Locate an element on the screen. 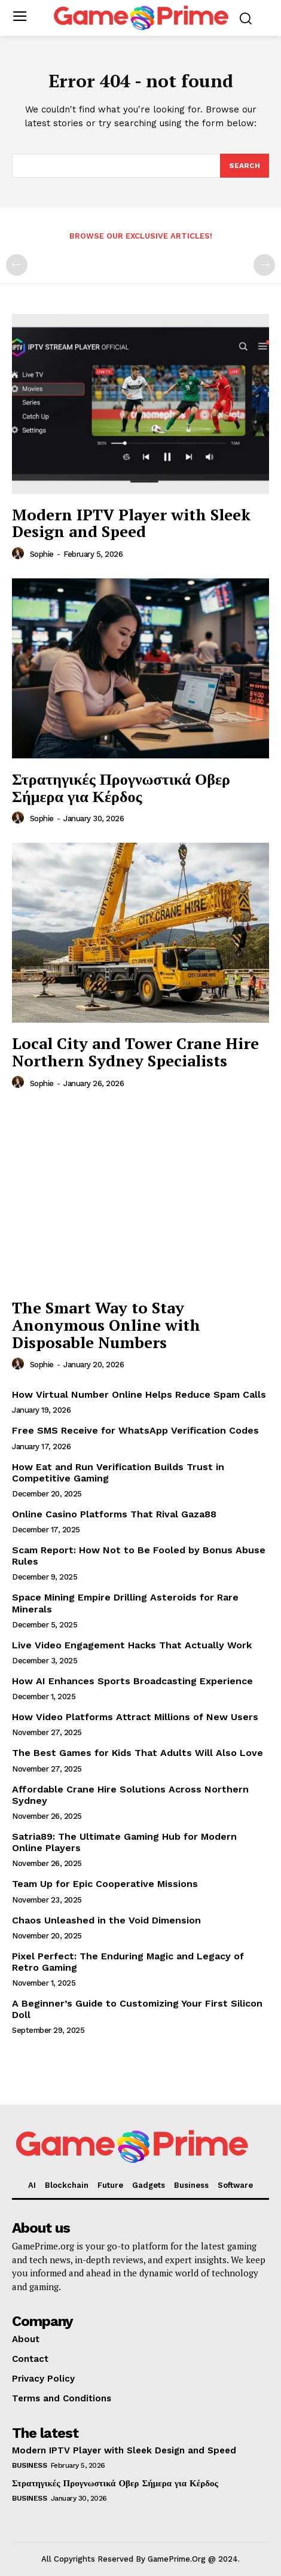  Free SMS Receive for WhatsApp Verification Codes is located at coordinates (135, 1430).